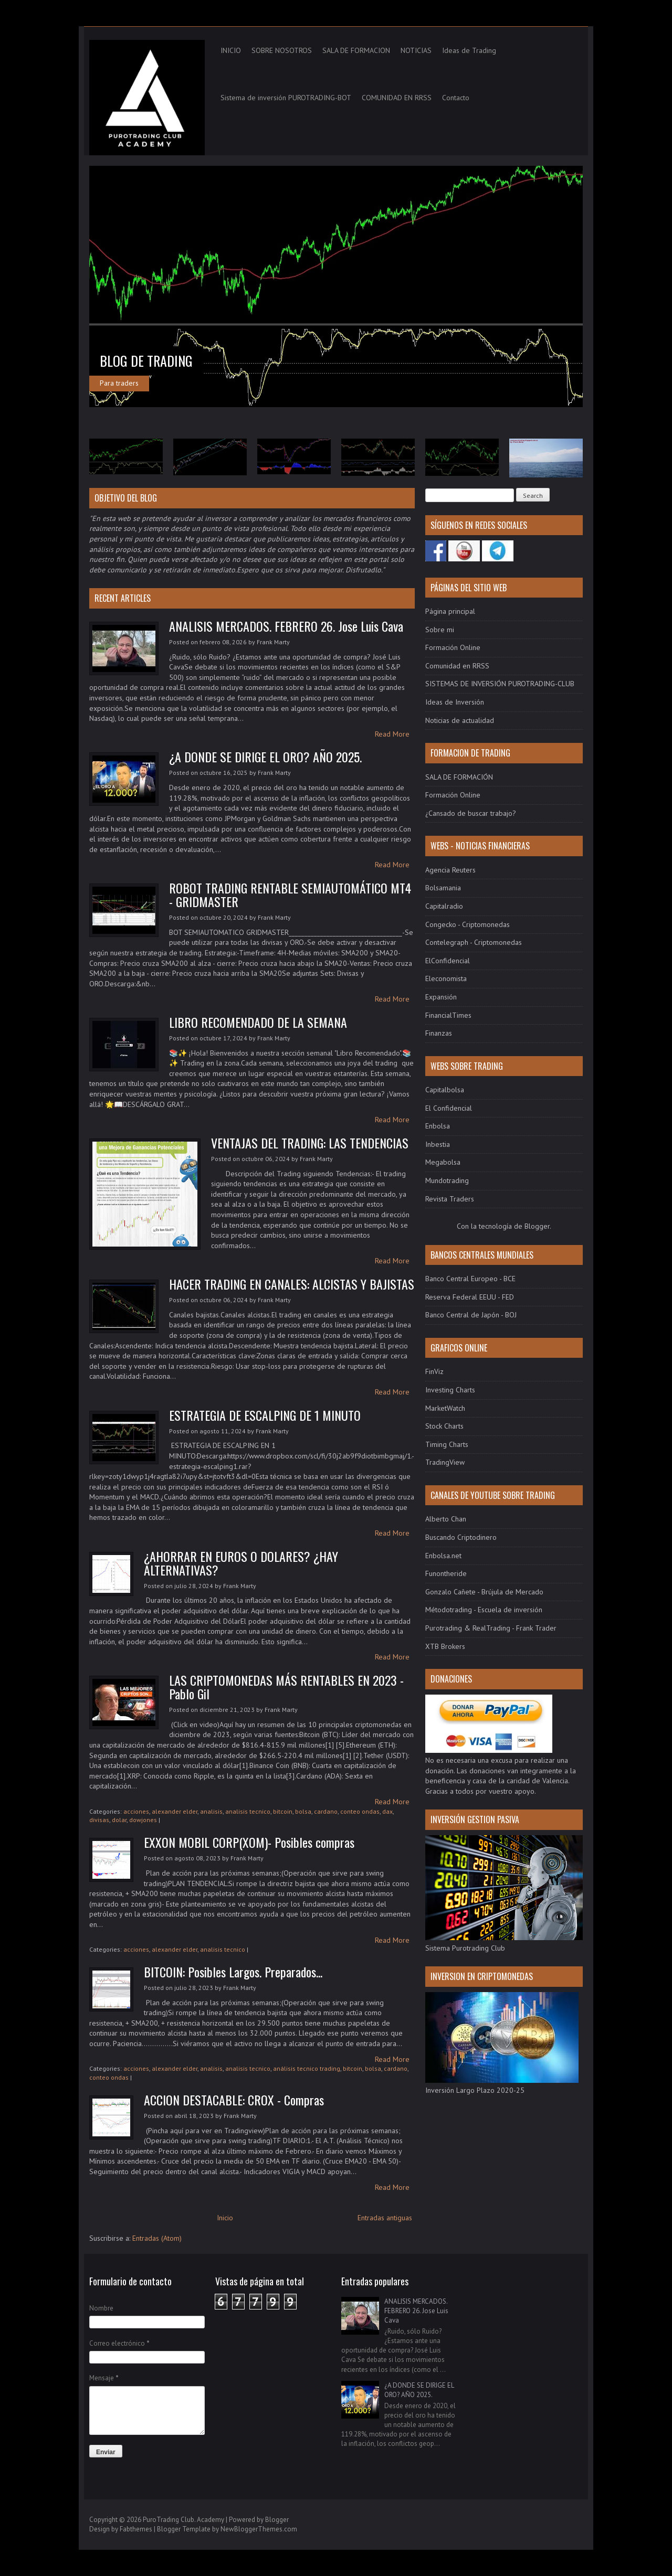  Describe the element at coordinates (249, 1842) in the screenshot. I see `EXXON MOBIL CORP(XOM)- Posibles compras` at that location.